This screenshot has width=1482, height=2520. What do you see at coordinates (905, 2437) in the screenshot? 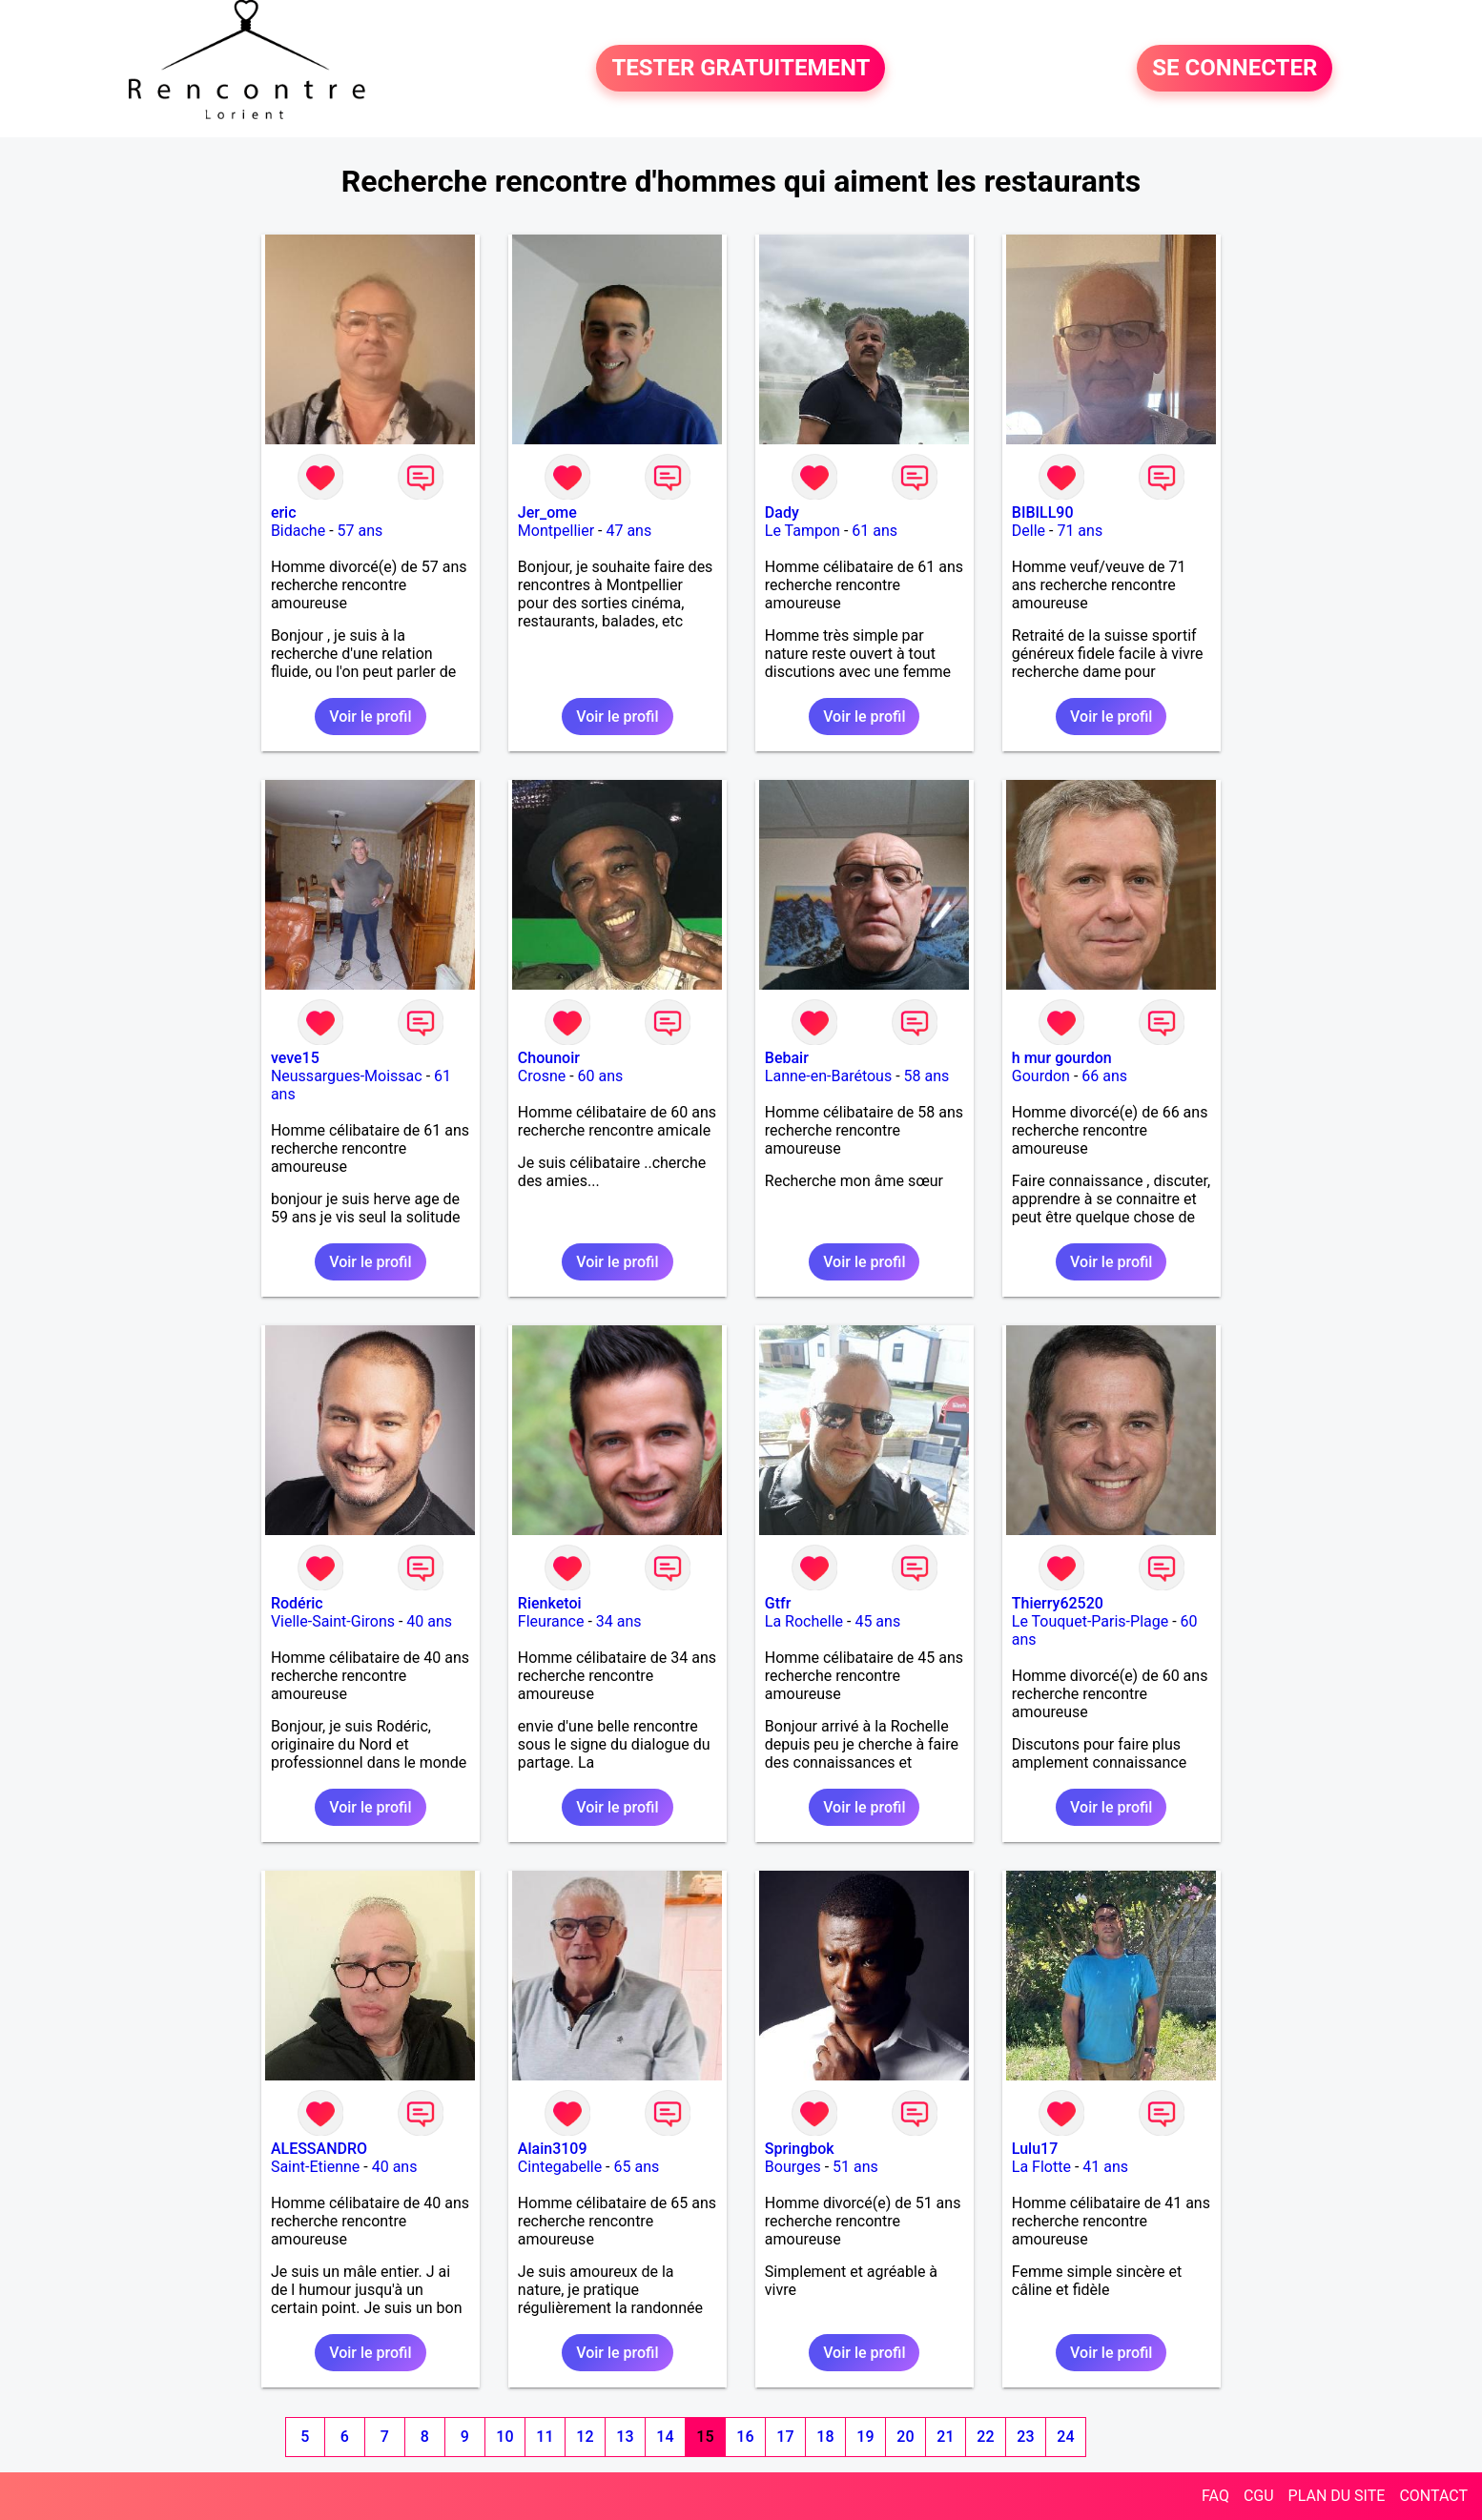
I see `20` at bounding box center [905, 2437].